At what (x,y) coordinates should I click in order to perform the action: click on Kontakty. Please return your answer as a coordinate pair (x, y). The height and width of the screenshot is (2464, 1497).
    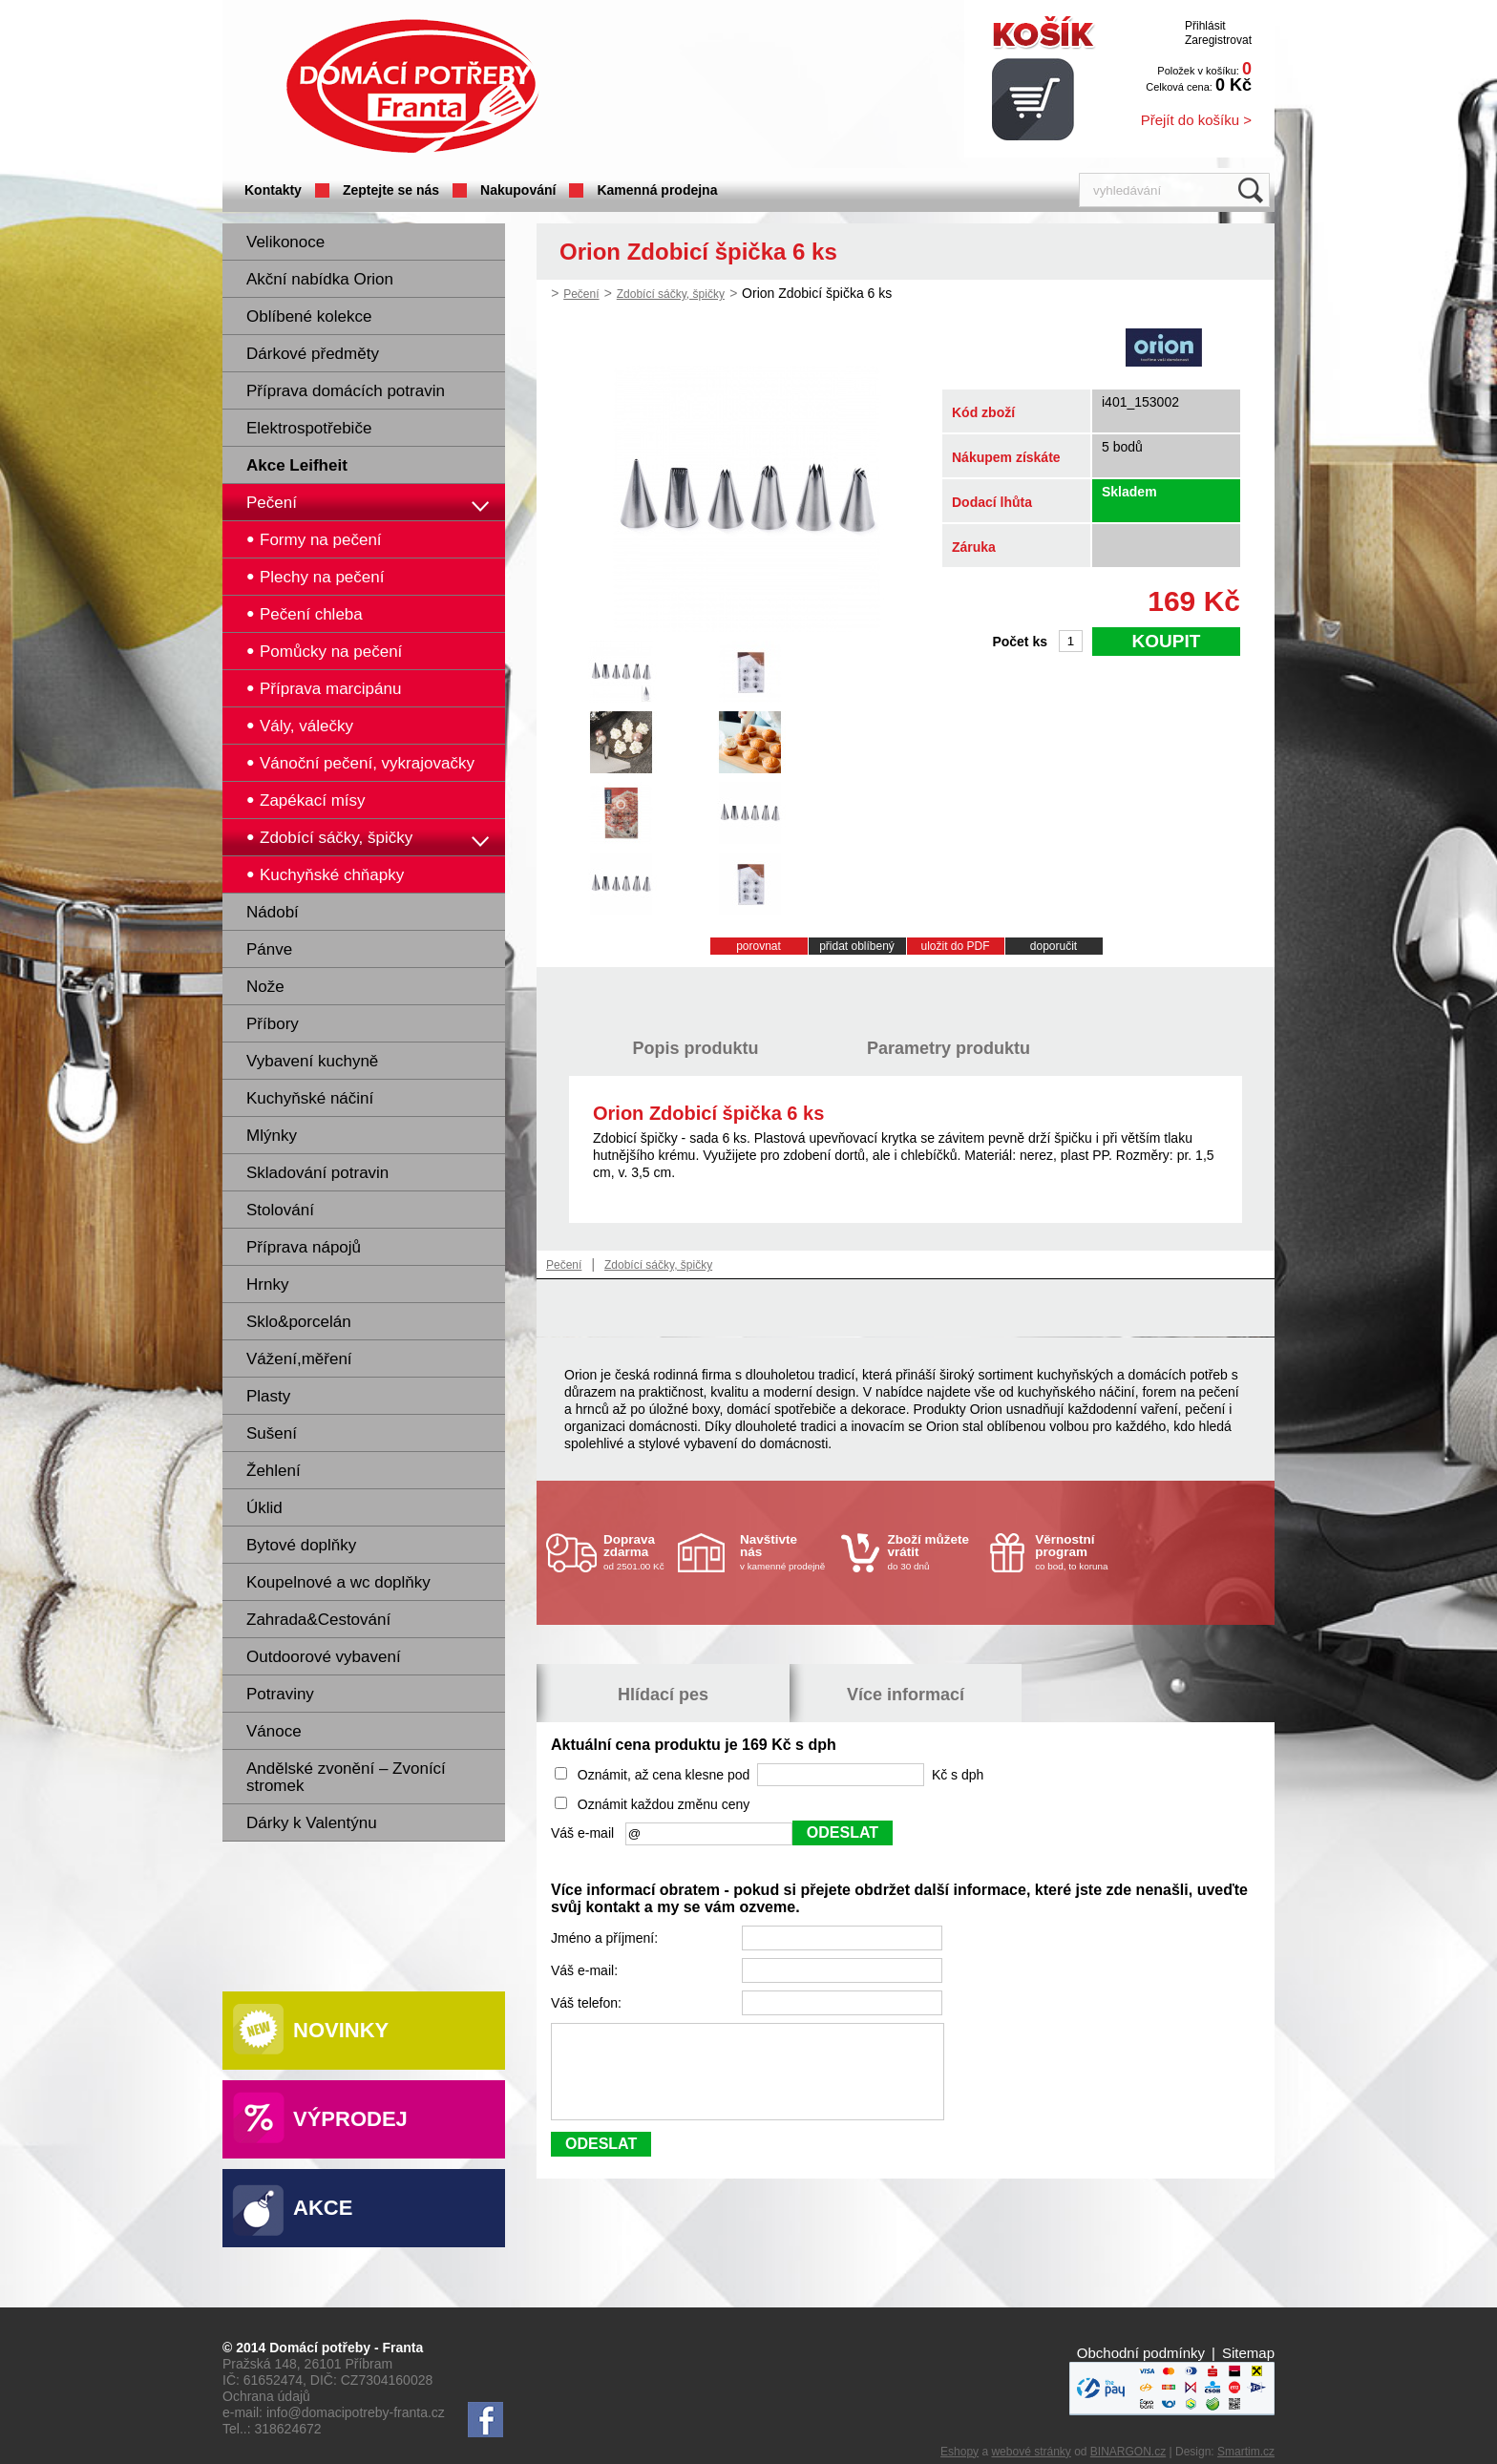
    Looking at the image, I should click on (273, 190).